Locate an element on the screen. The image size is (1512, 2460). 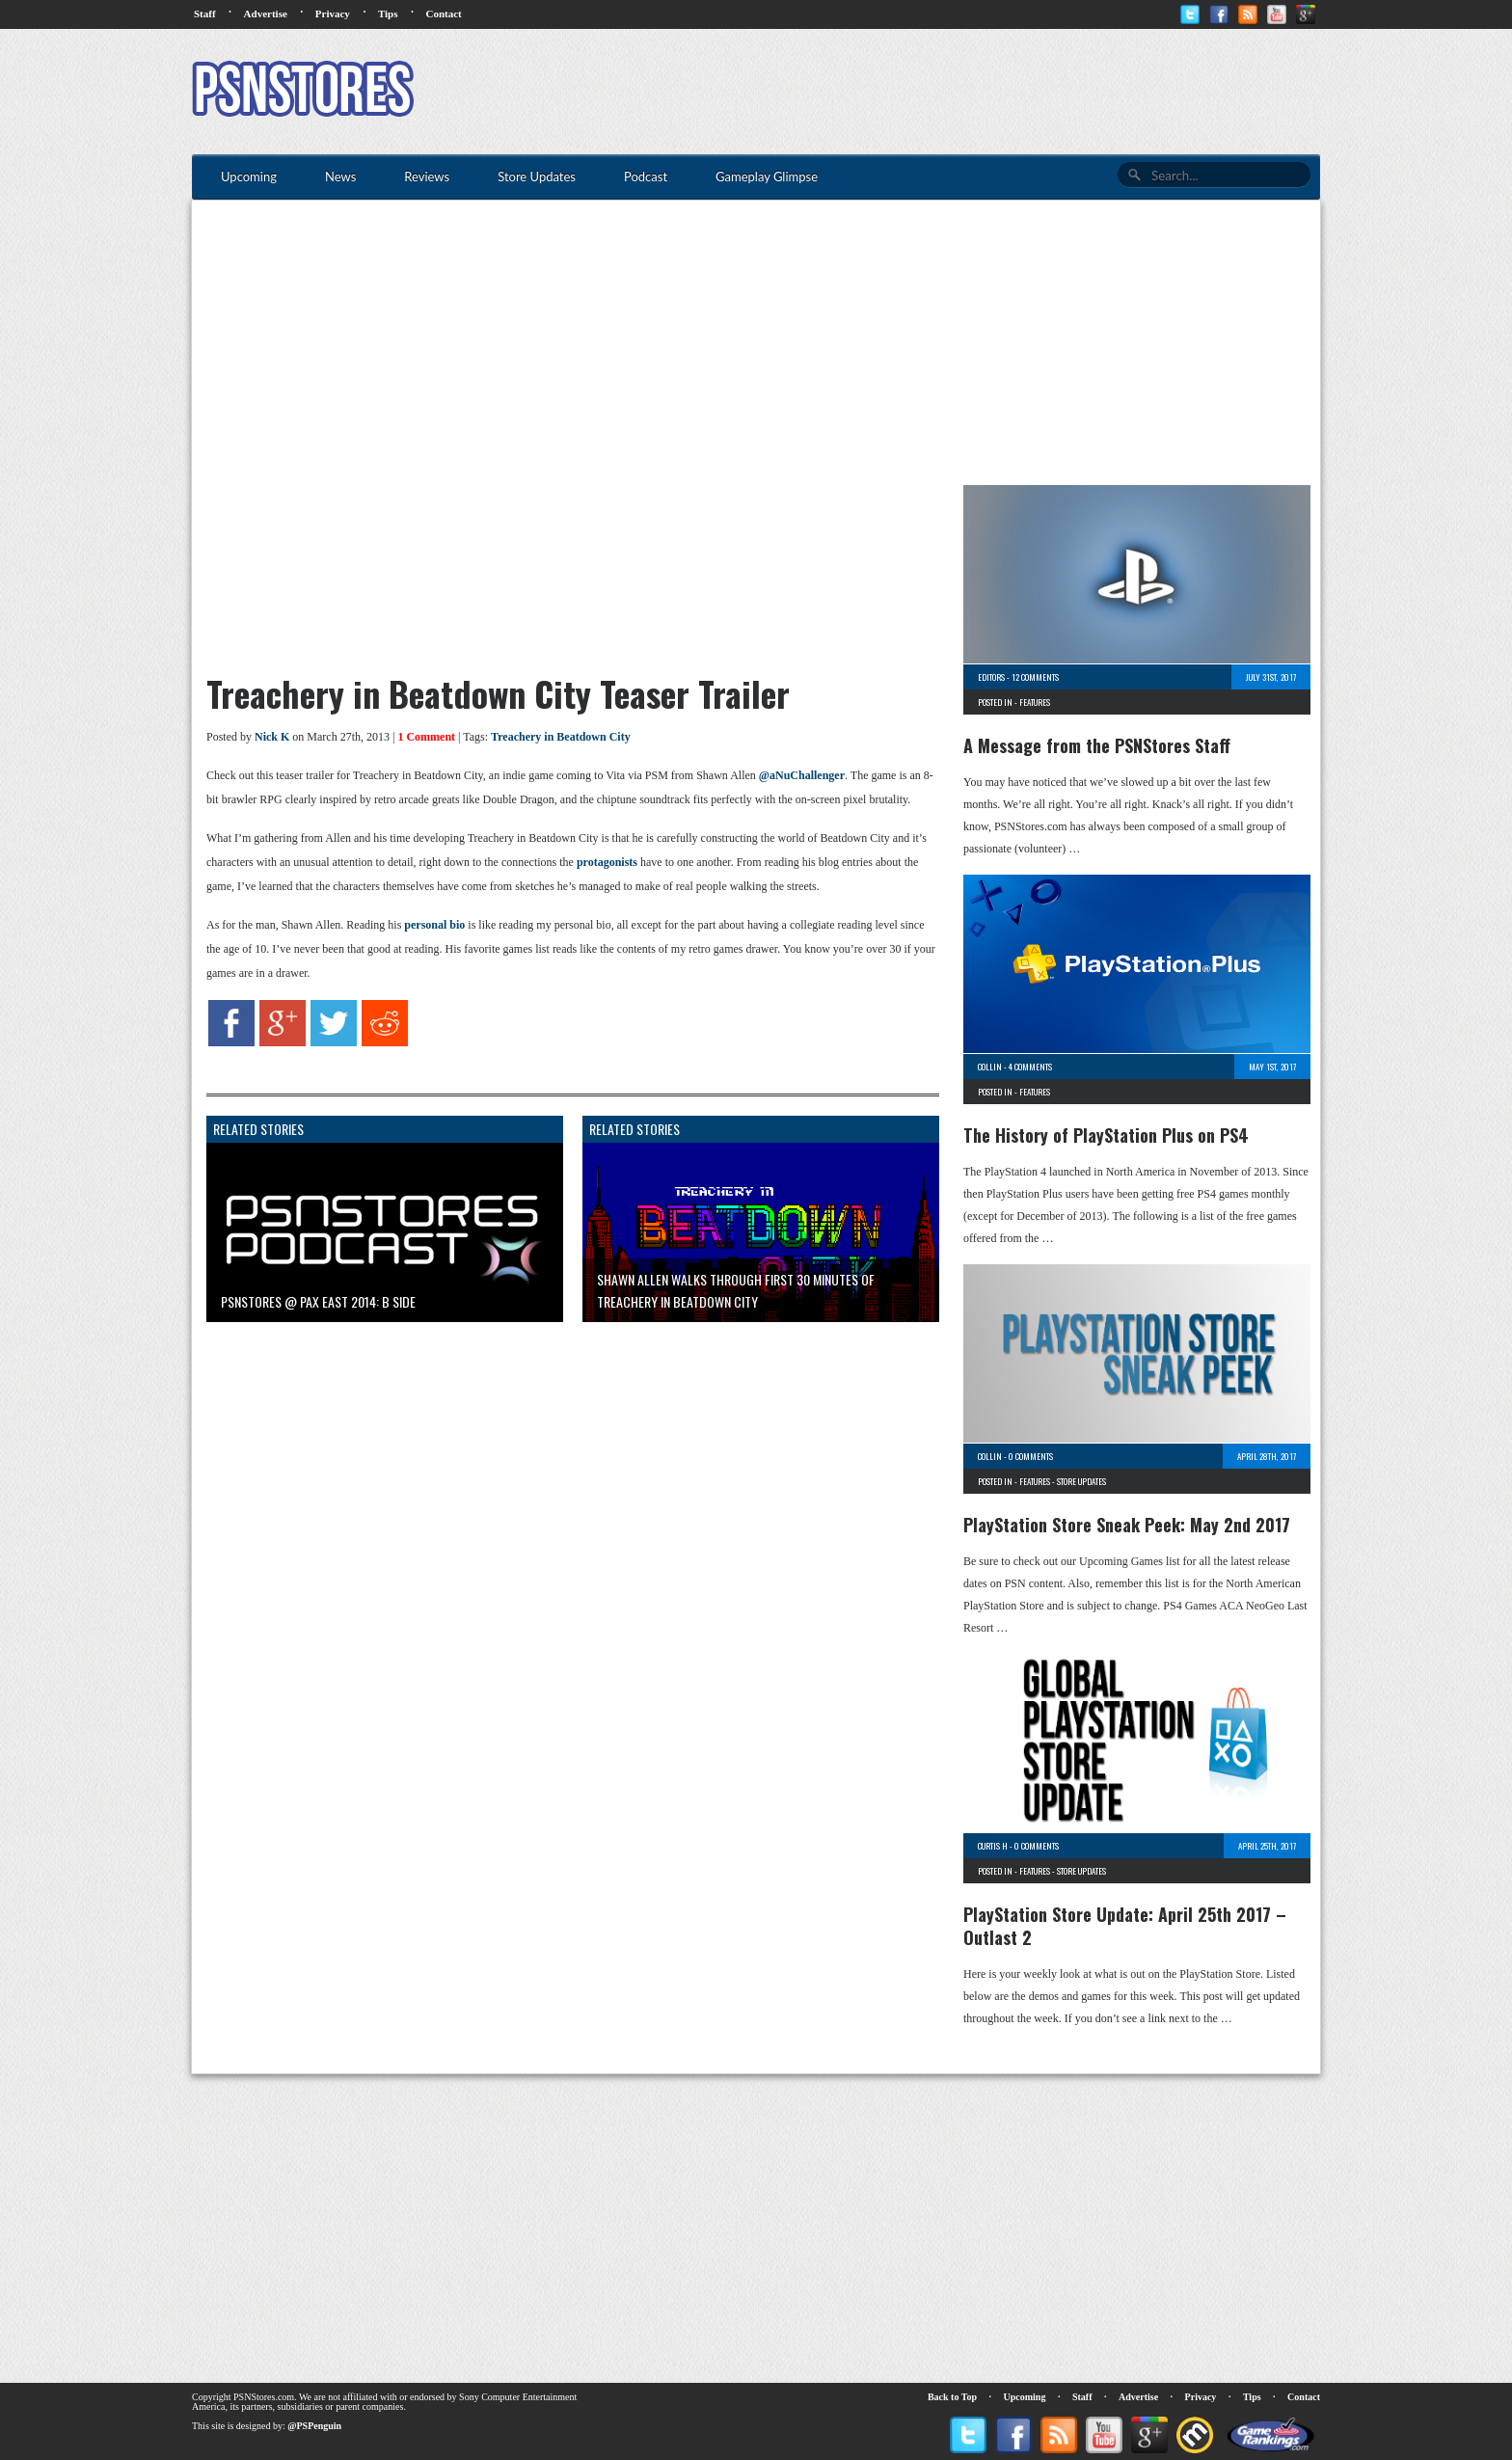
Collin is located at coordinates (990, 1066).